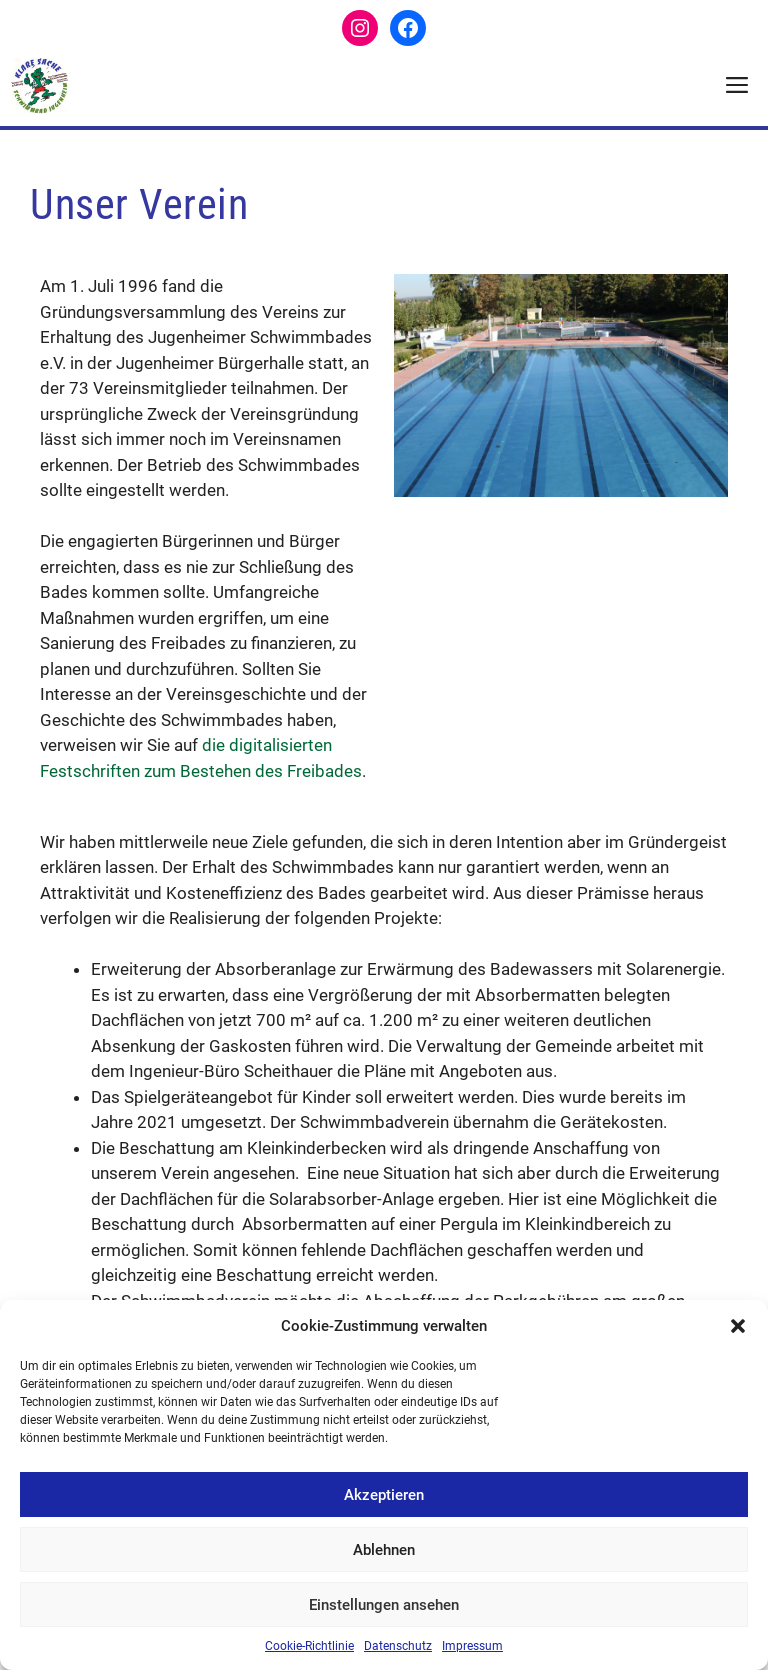  Describe the element at coordinates (384, 1495) in the screenshot. I see `Akzeptieren` at that location.